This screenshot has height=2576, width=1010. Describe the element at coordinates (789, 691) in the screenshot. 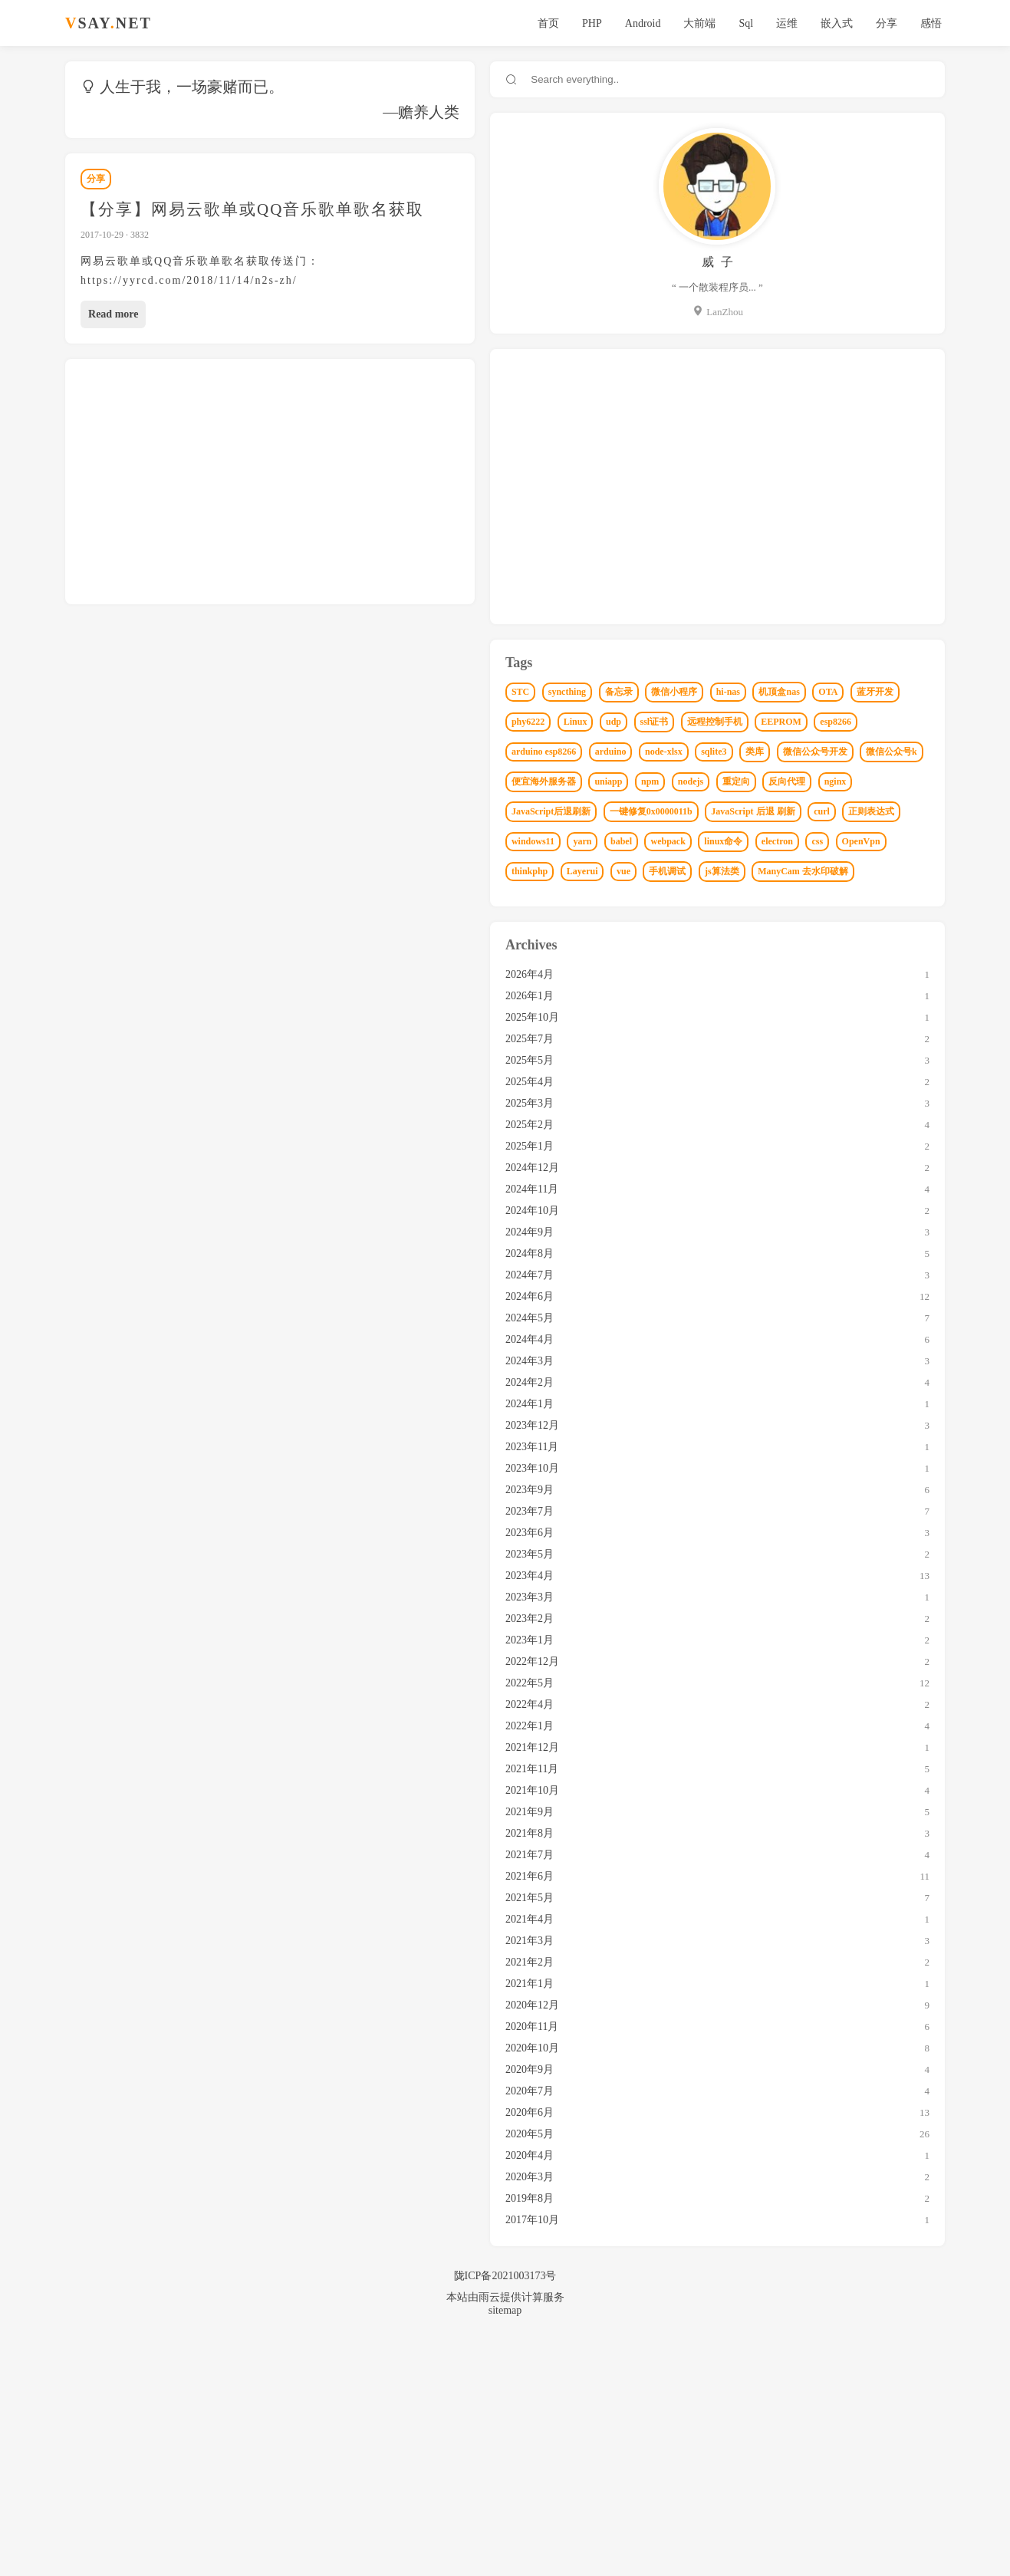

I see `syncthing` at that location.